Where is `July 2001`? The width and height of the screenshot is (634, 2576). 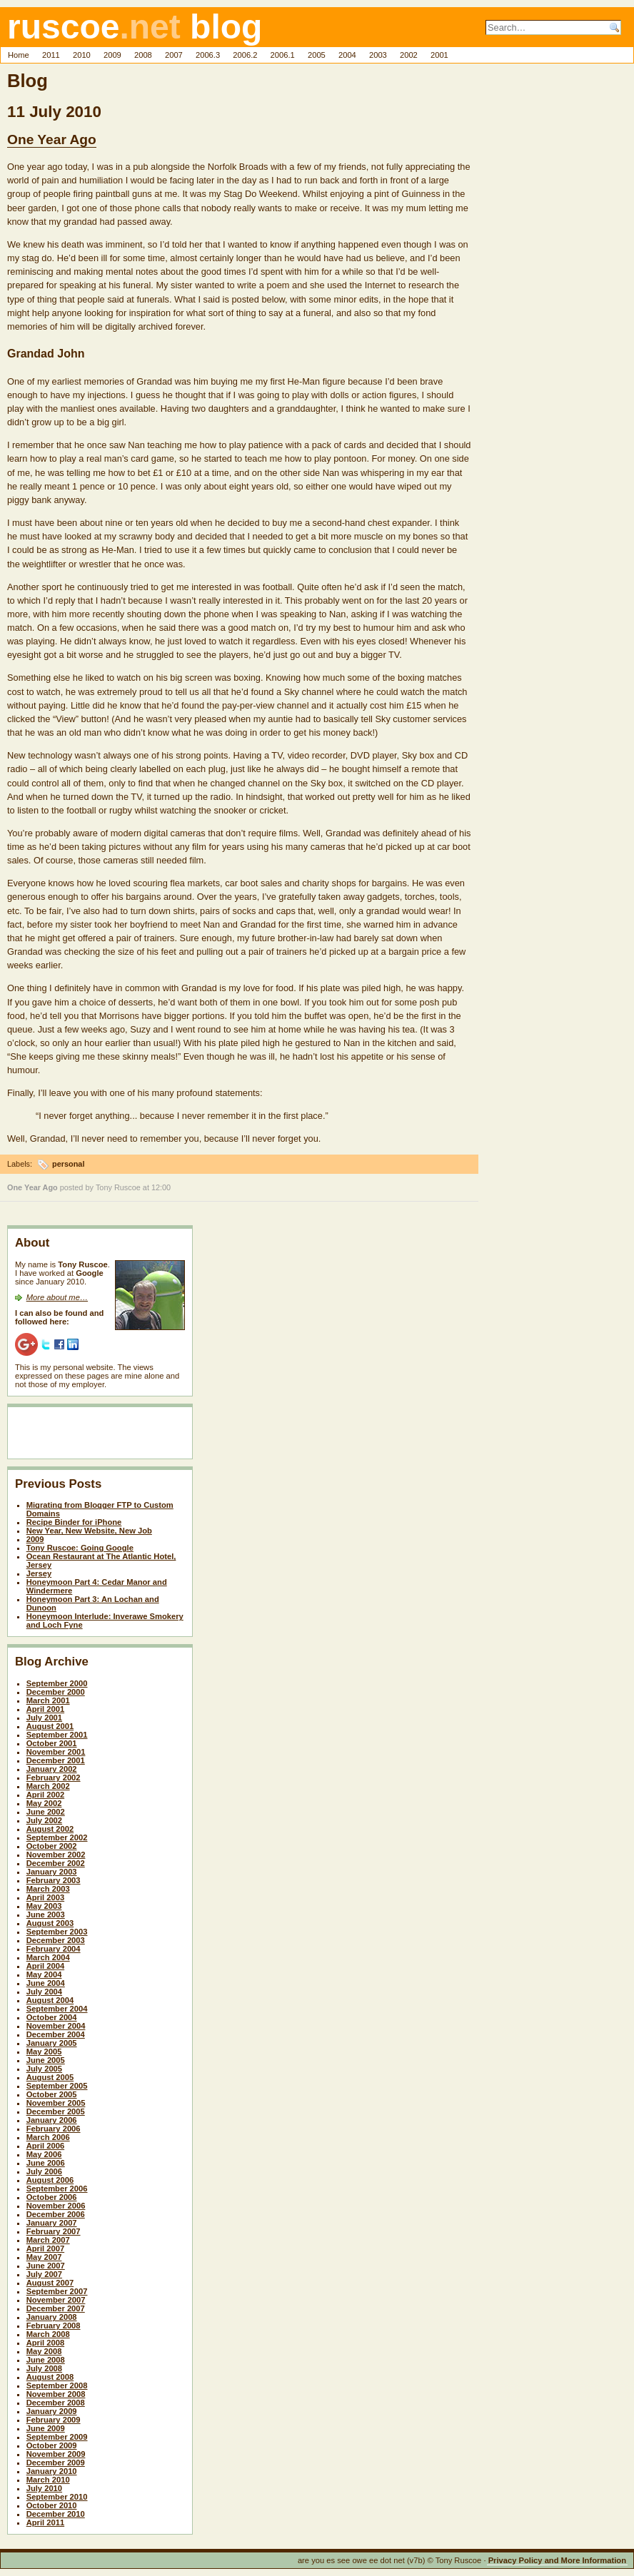 July 2001 is located at coordinates (44, 1717).